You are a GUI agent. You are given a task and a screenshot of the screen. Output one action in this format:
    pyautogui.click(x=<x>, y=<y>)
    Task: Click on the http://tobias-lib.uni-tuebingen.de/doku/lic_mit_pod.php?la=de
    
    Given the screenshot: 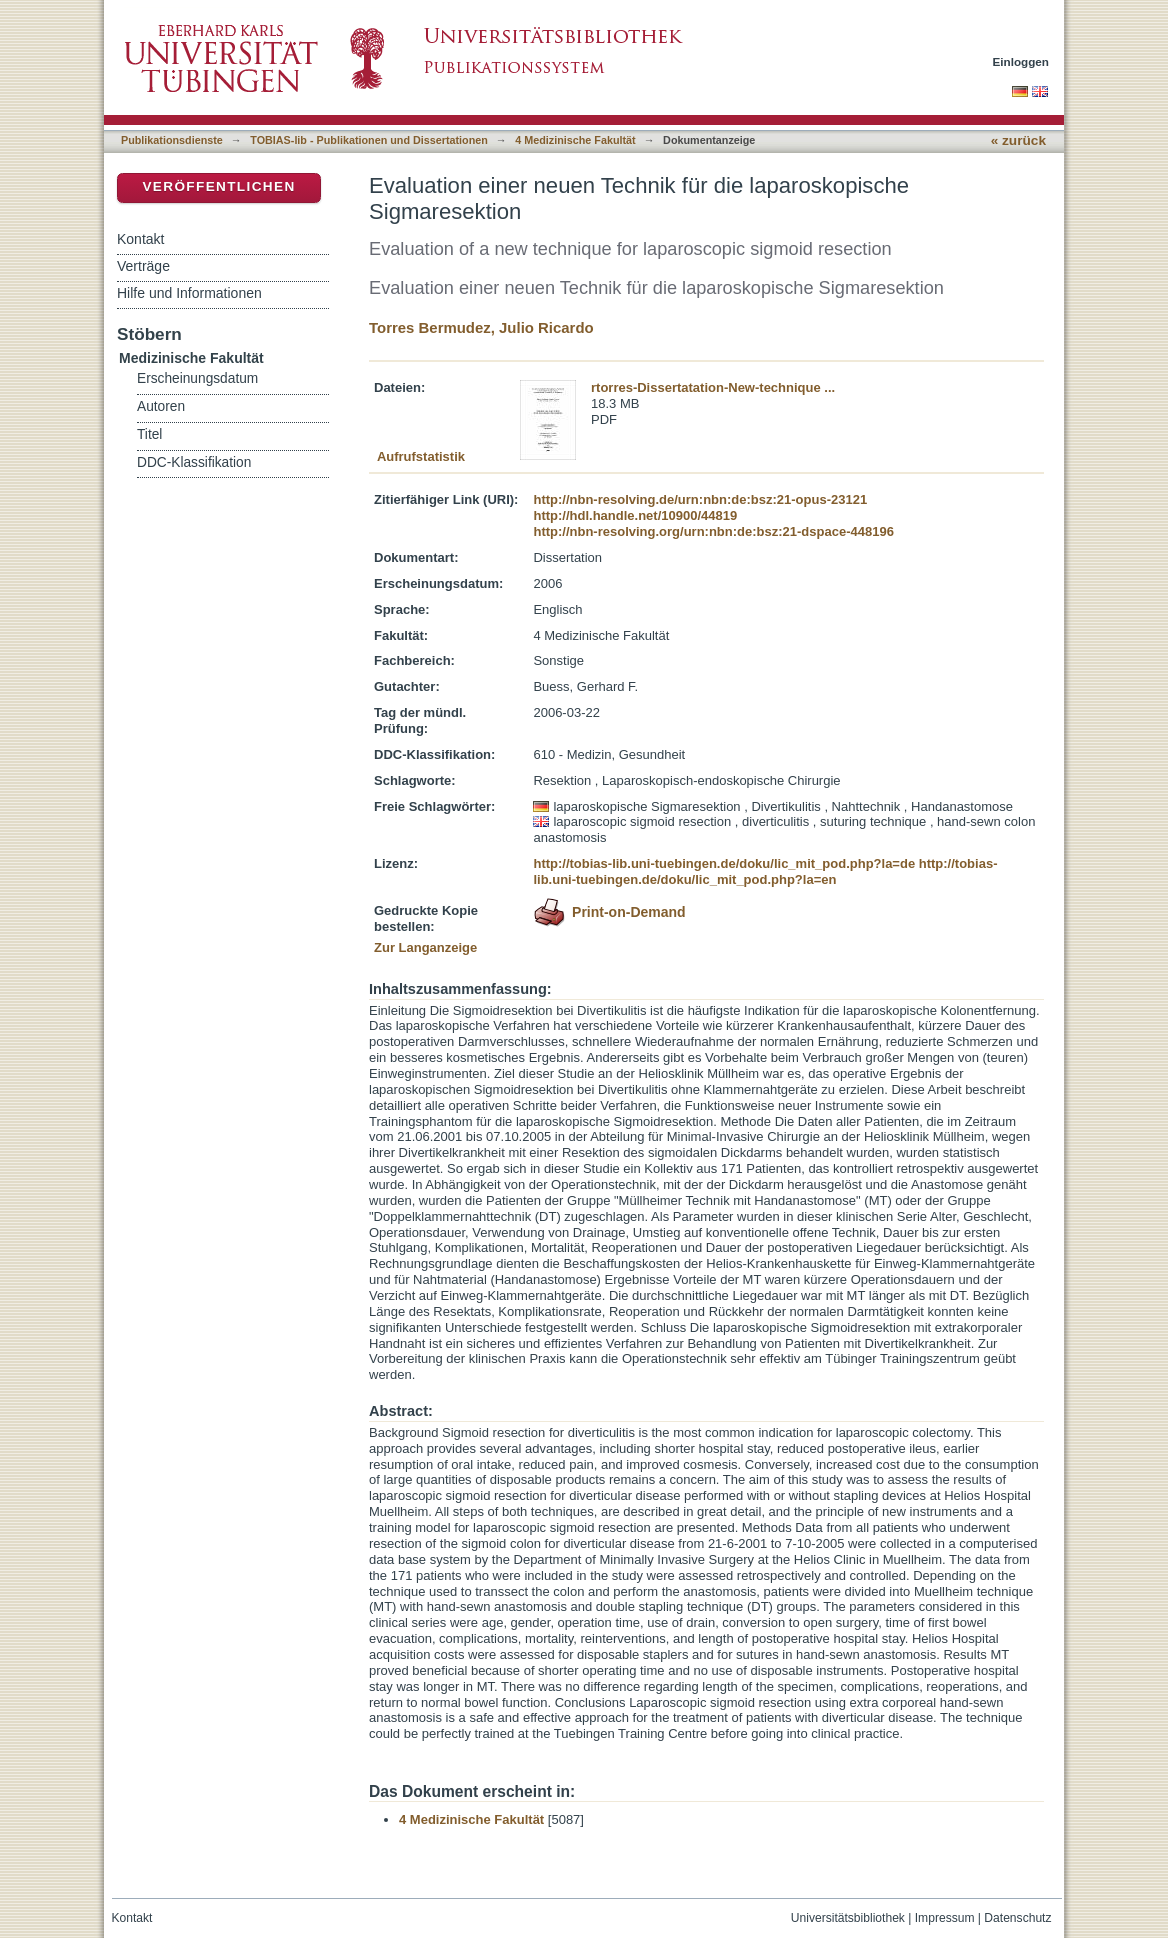 What is the action you would take?
    pyautogui.click(x=724, y=863)
    